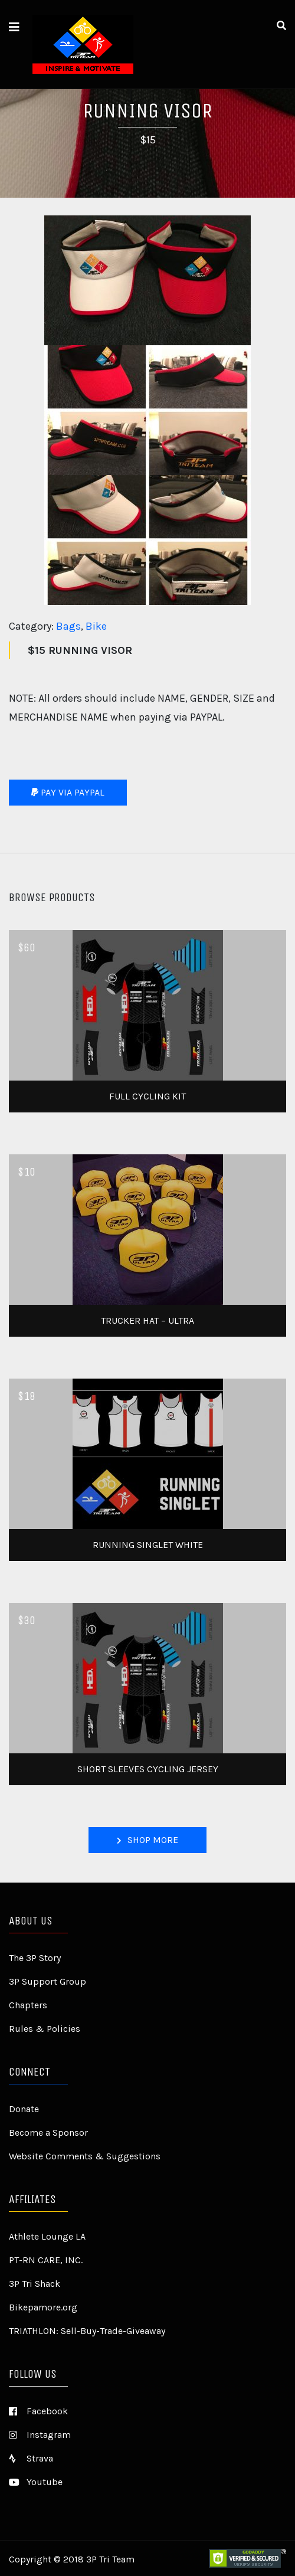 The image size is (295, 2576). I want to click on Instagram, so click(40, 2434).